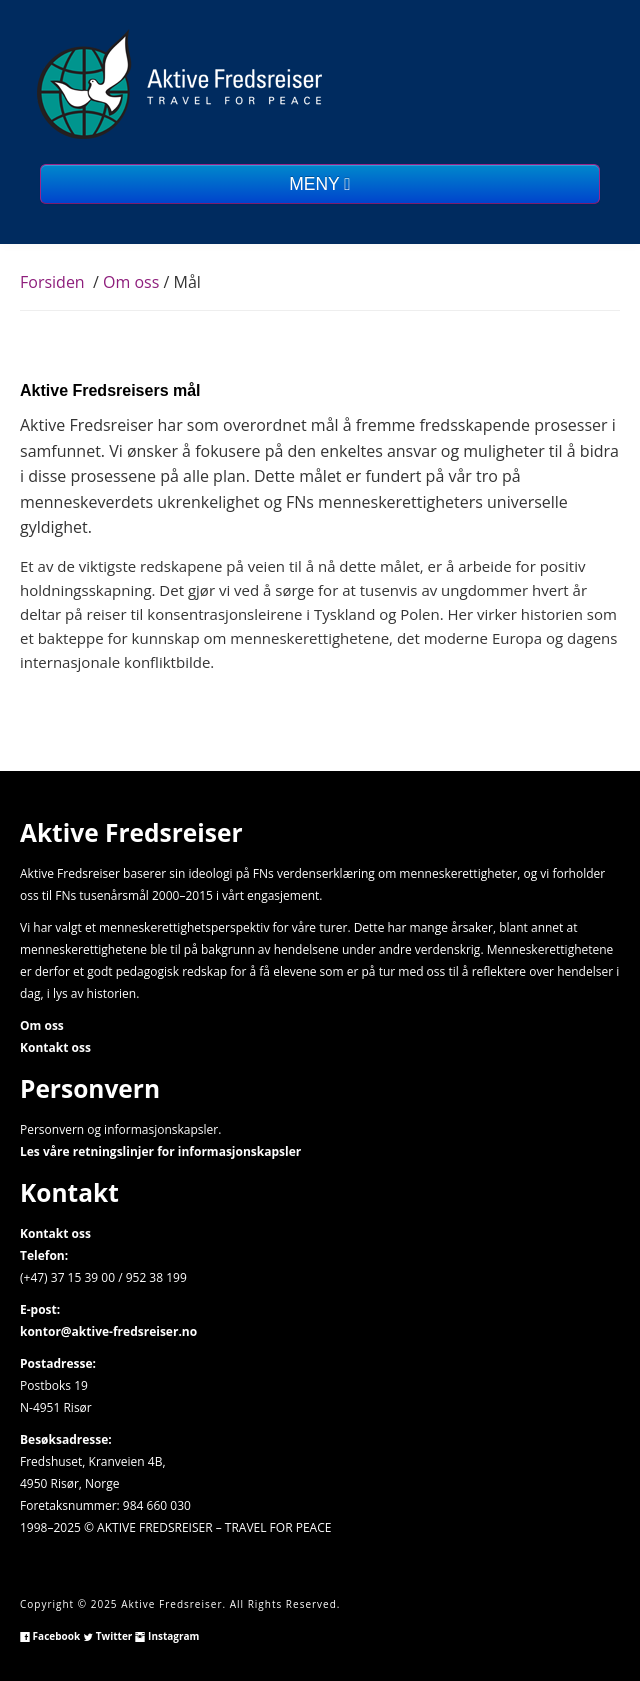  Describe the element at coordinates (320, 184) in the screenshot. I see `MENY` at that location.